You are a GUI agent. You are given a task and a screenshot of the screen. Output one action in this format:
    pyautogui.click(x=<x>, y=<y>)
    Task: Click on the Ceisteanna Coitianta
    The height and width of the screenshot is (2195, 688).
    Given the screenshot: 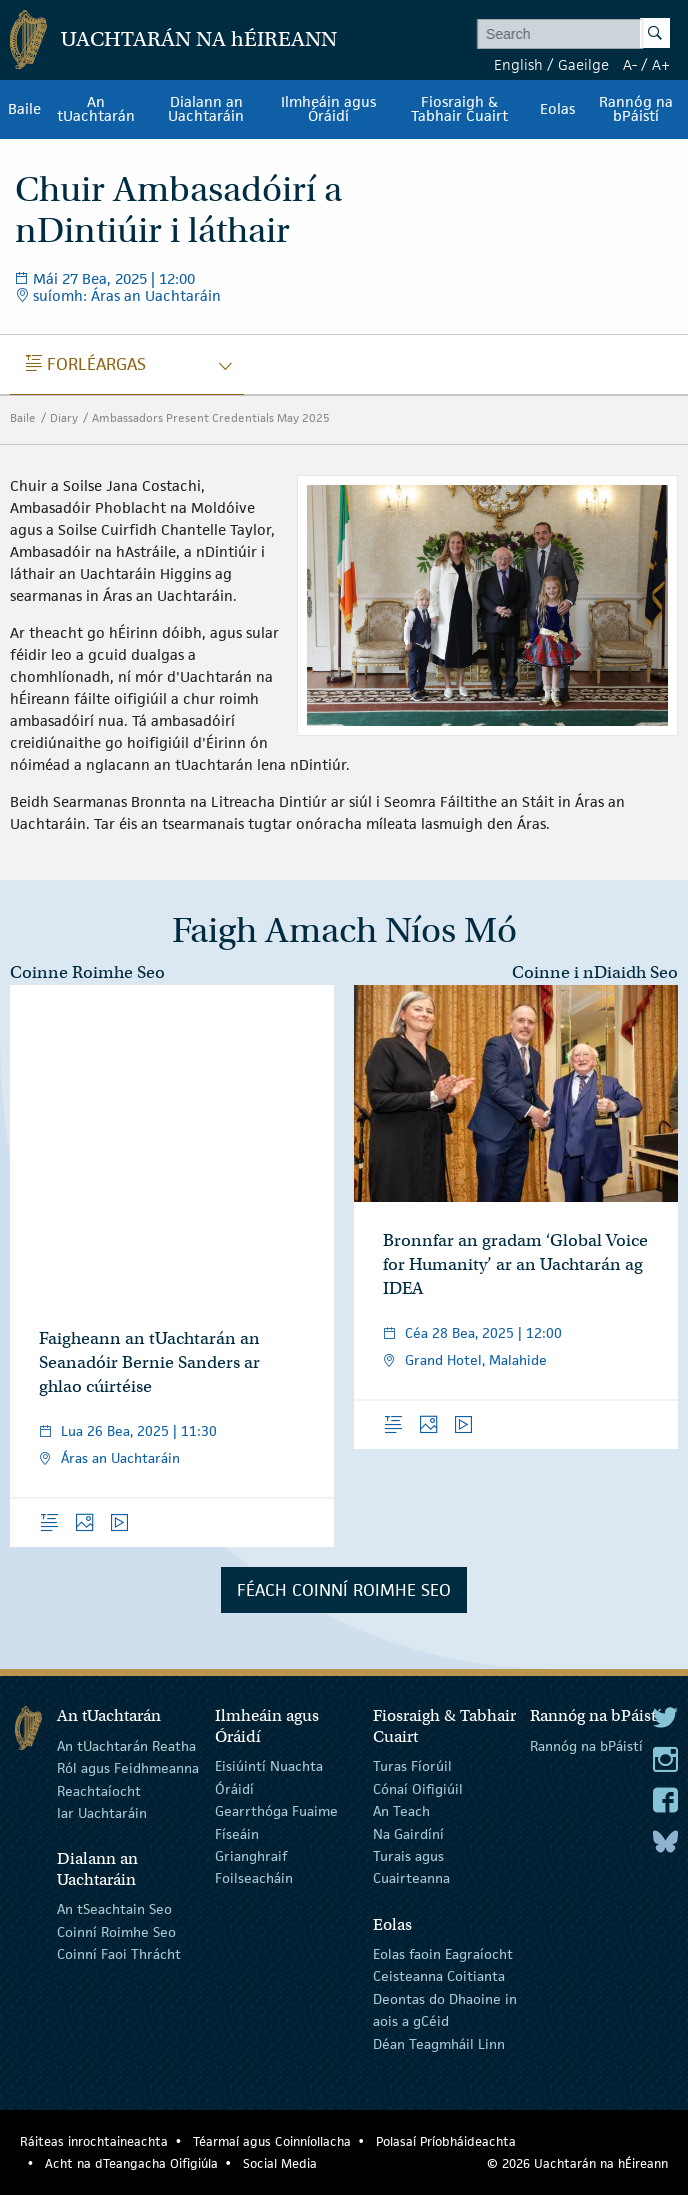 What is the action you would take?
    pyautogui.click(x=439, y=1976)
    